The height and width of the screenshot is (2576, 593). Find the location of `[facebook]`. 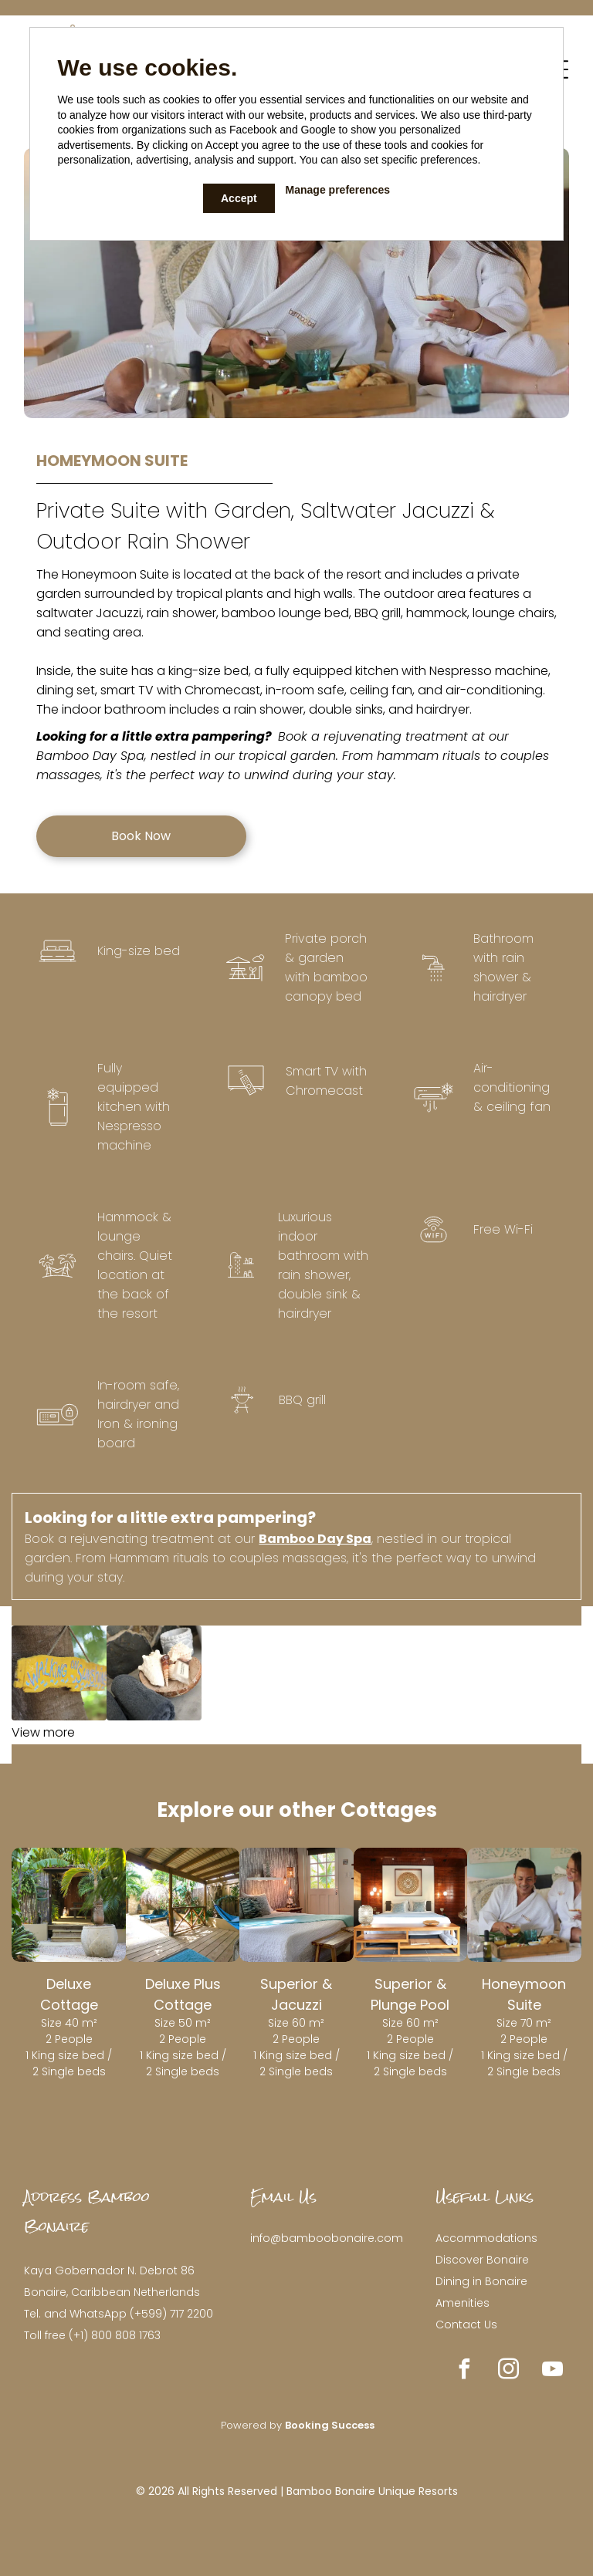

[facebook] is located at coordinates (464, 2371).